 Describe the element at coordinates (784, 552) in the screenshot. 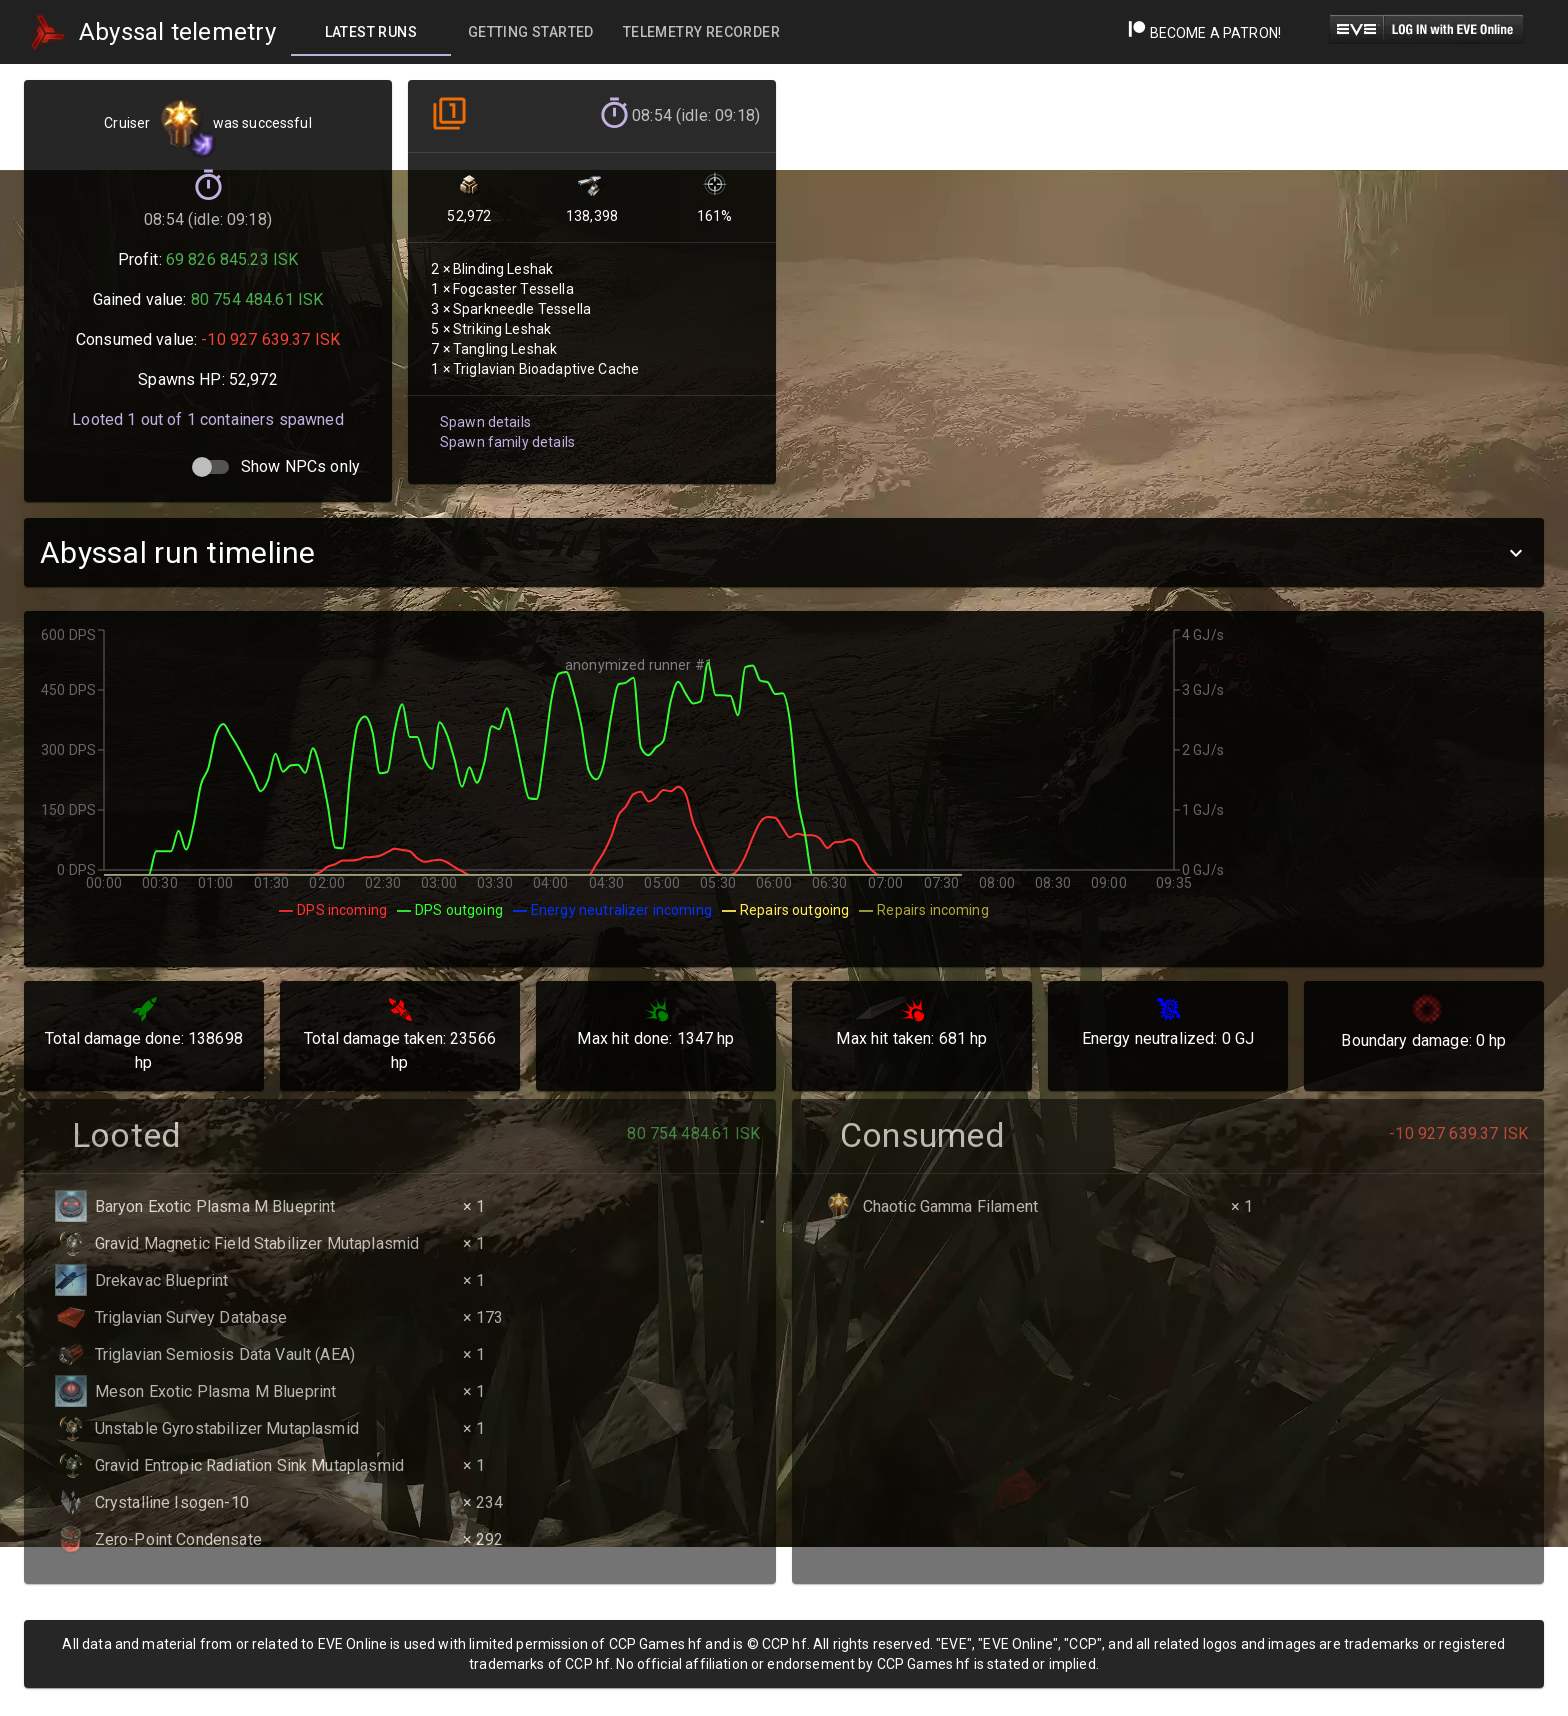

I see `[button]` at that location.